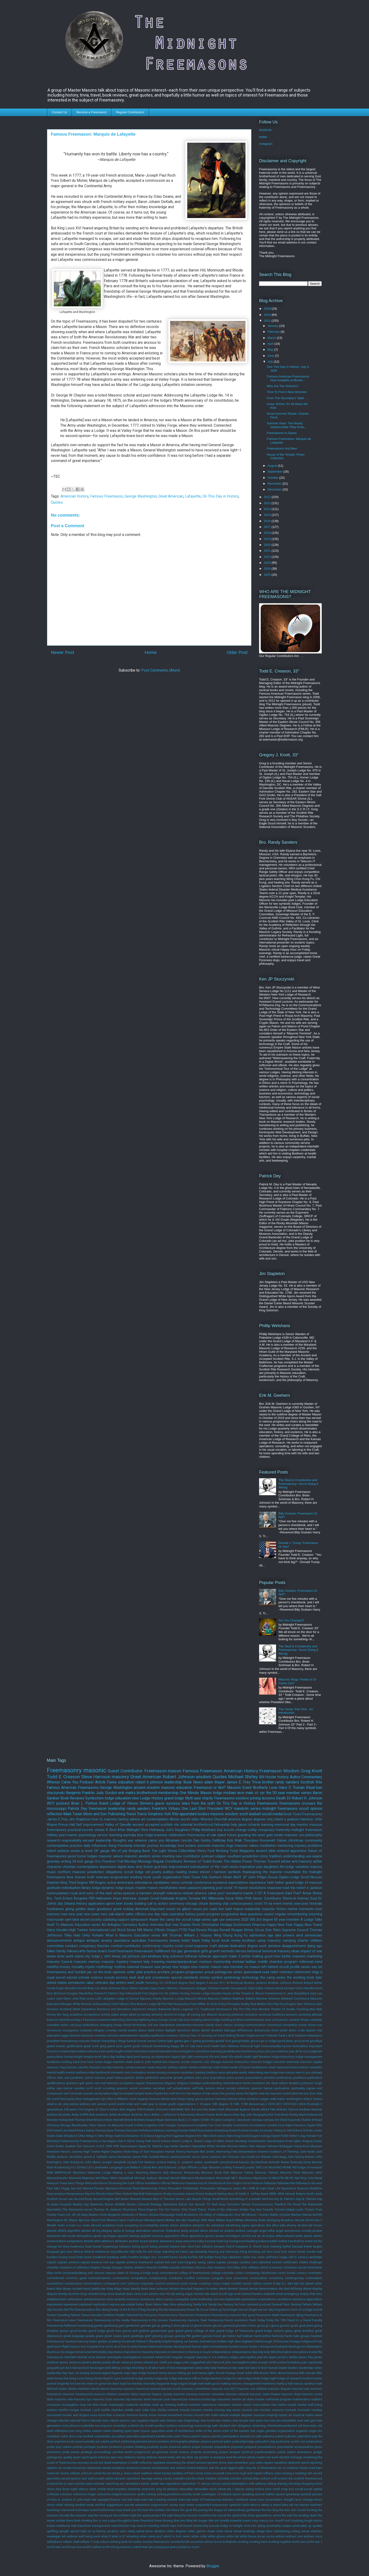  What do you see at coordinates (300, 2352) in the screenshot?
I see `innovations` at bounding box center [300, 2352].